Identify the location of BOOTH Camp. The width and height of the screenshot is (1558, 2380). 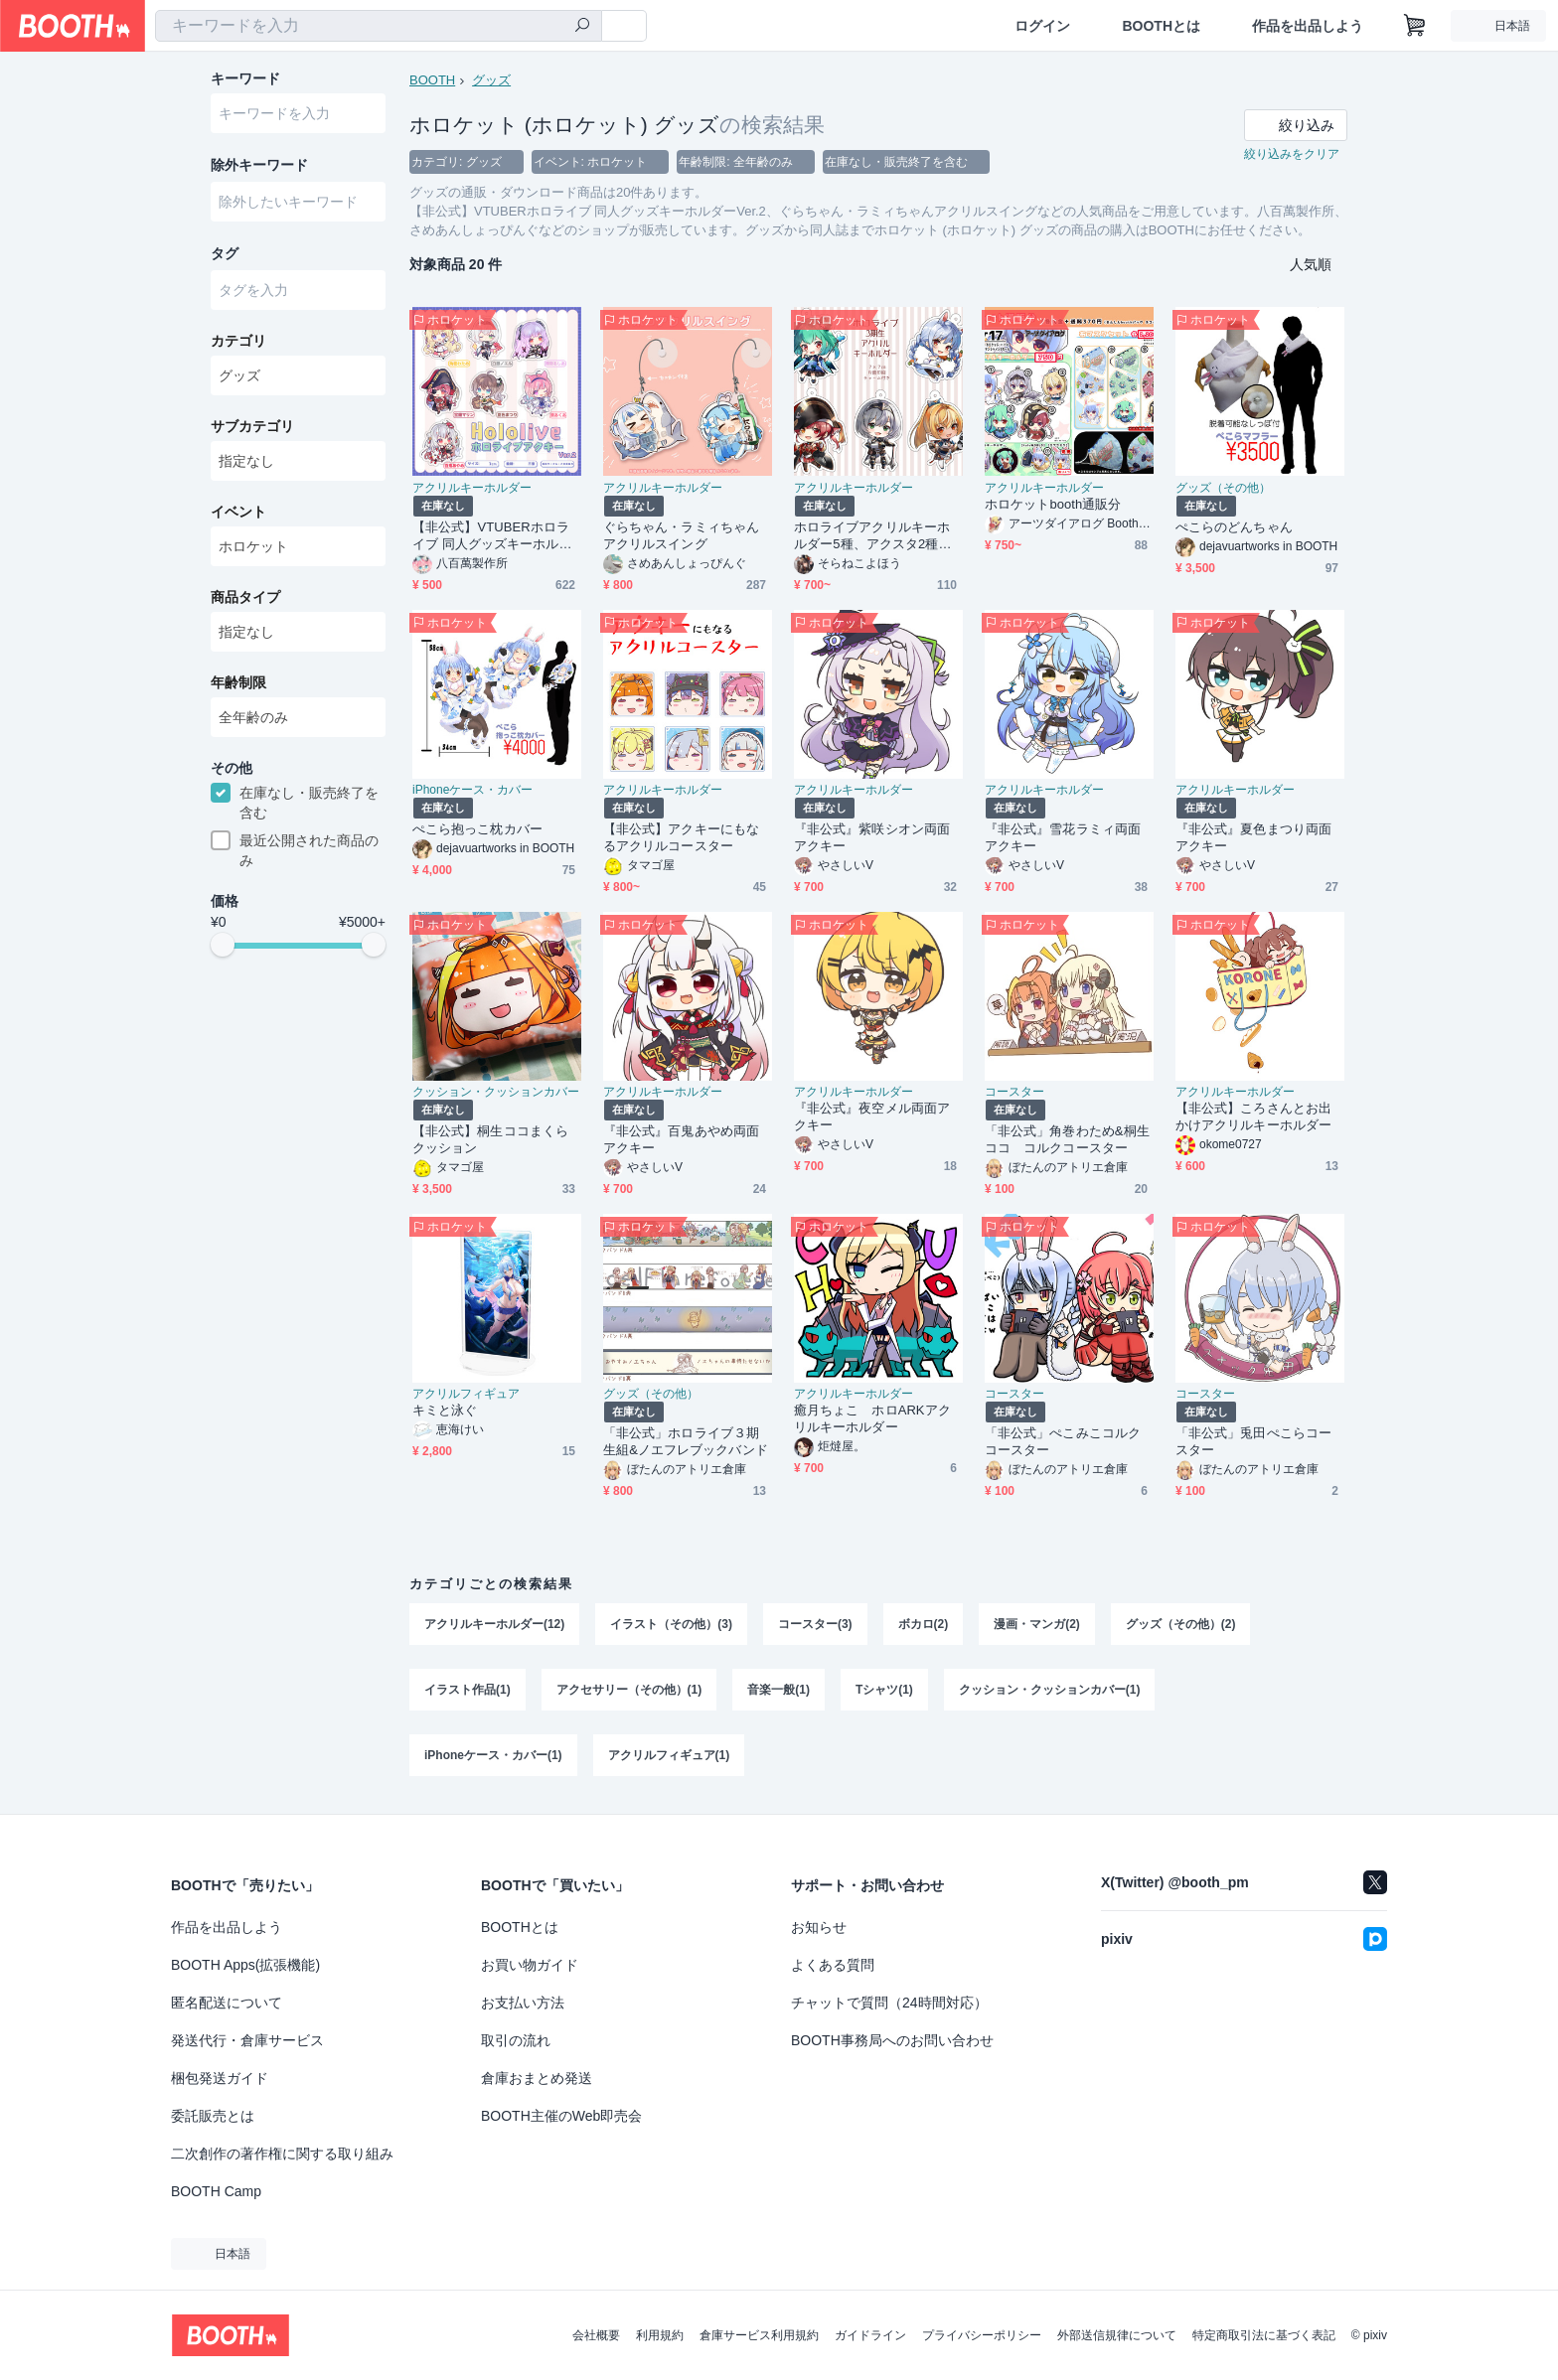
(216, 2191).